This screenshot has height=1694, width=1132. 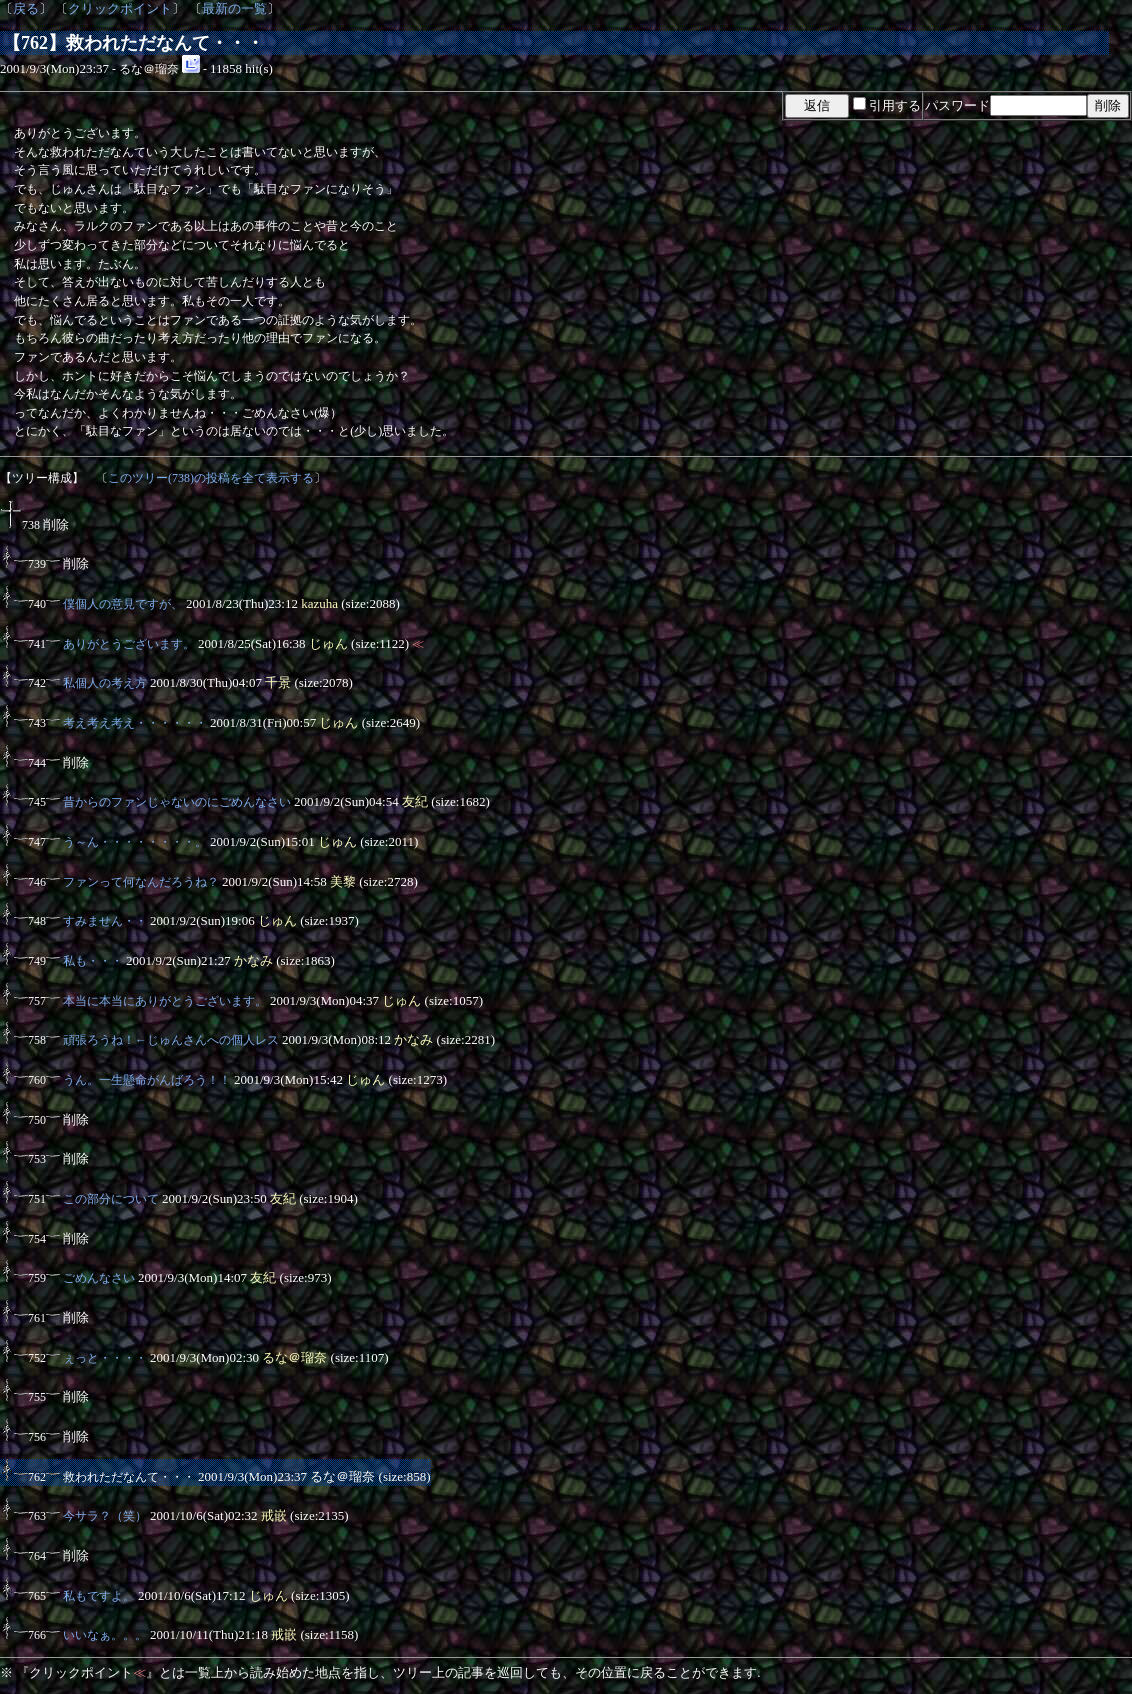 I want to click on いいなぁ。。。, so click(x=105, y=1635).